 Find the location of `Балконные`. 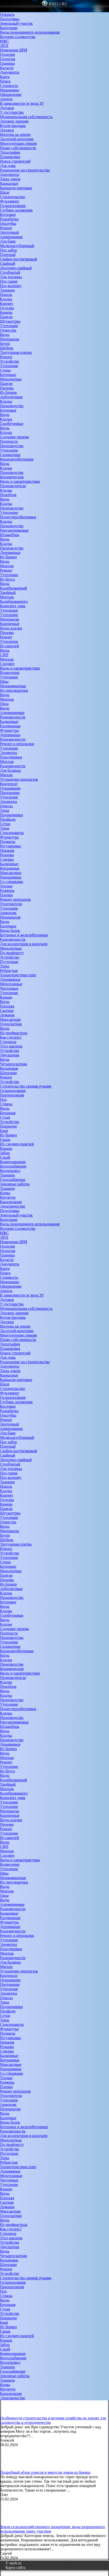

Балконные is located at coordinates (9, 721).